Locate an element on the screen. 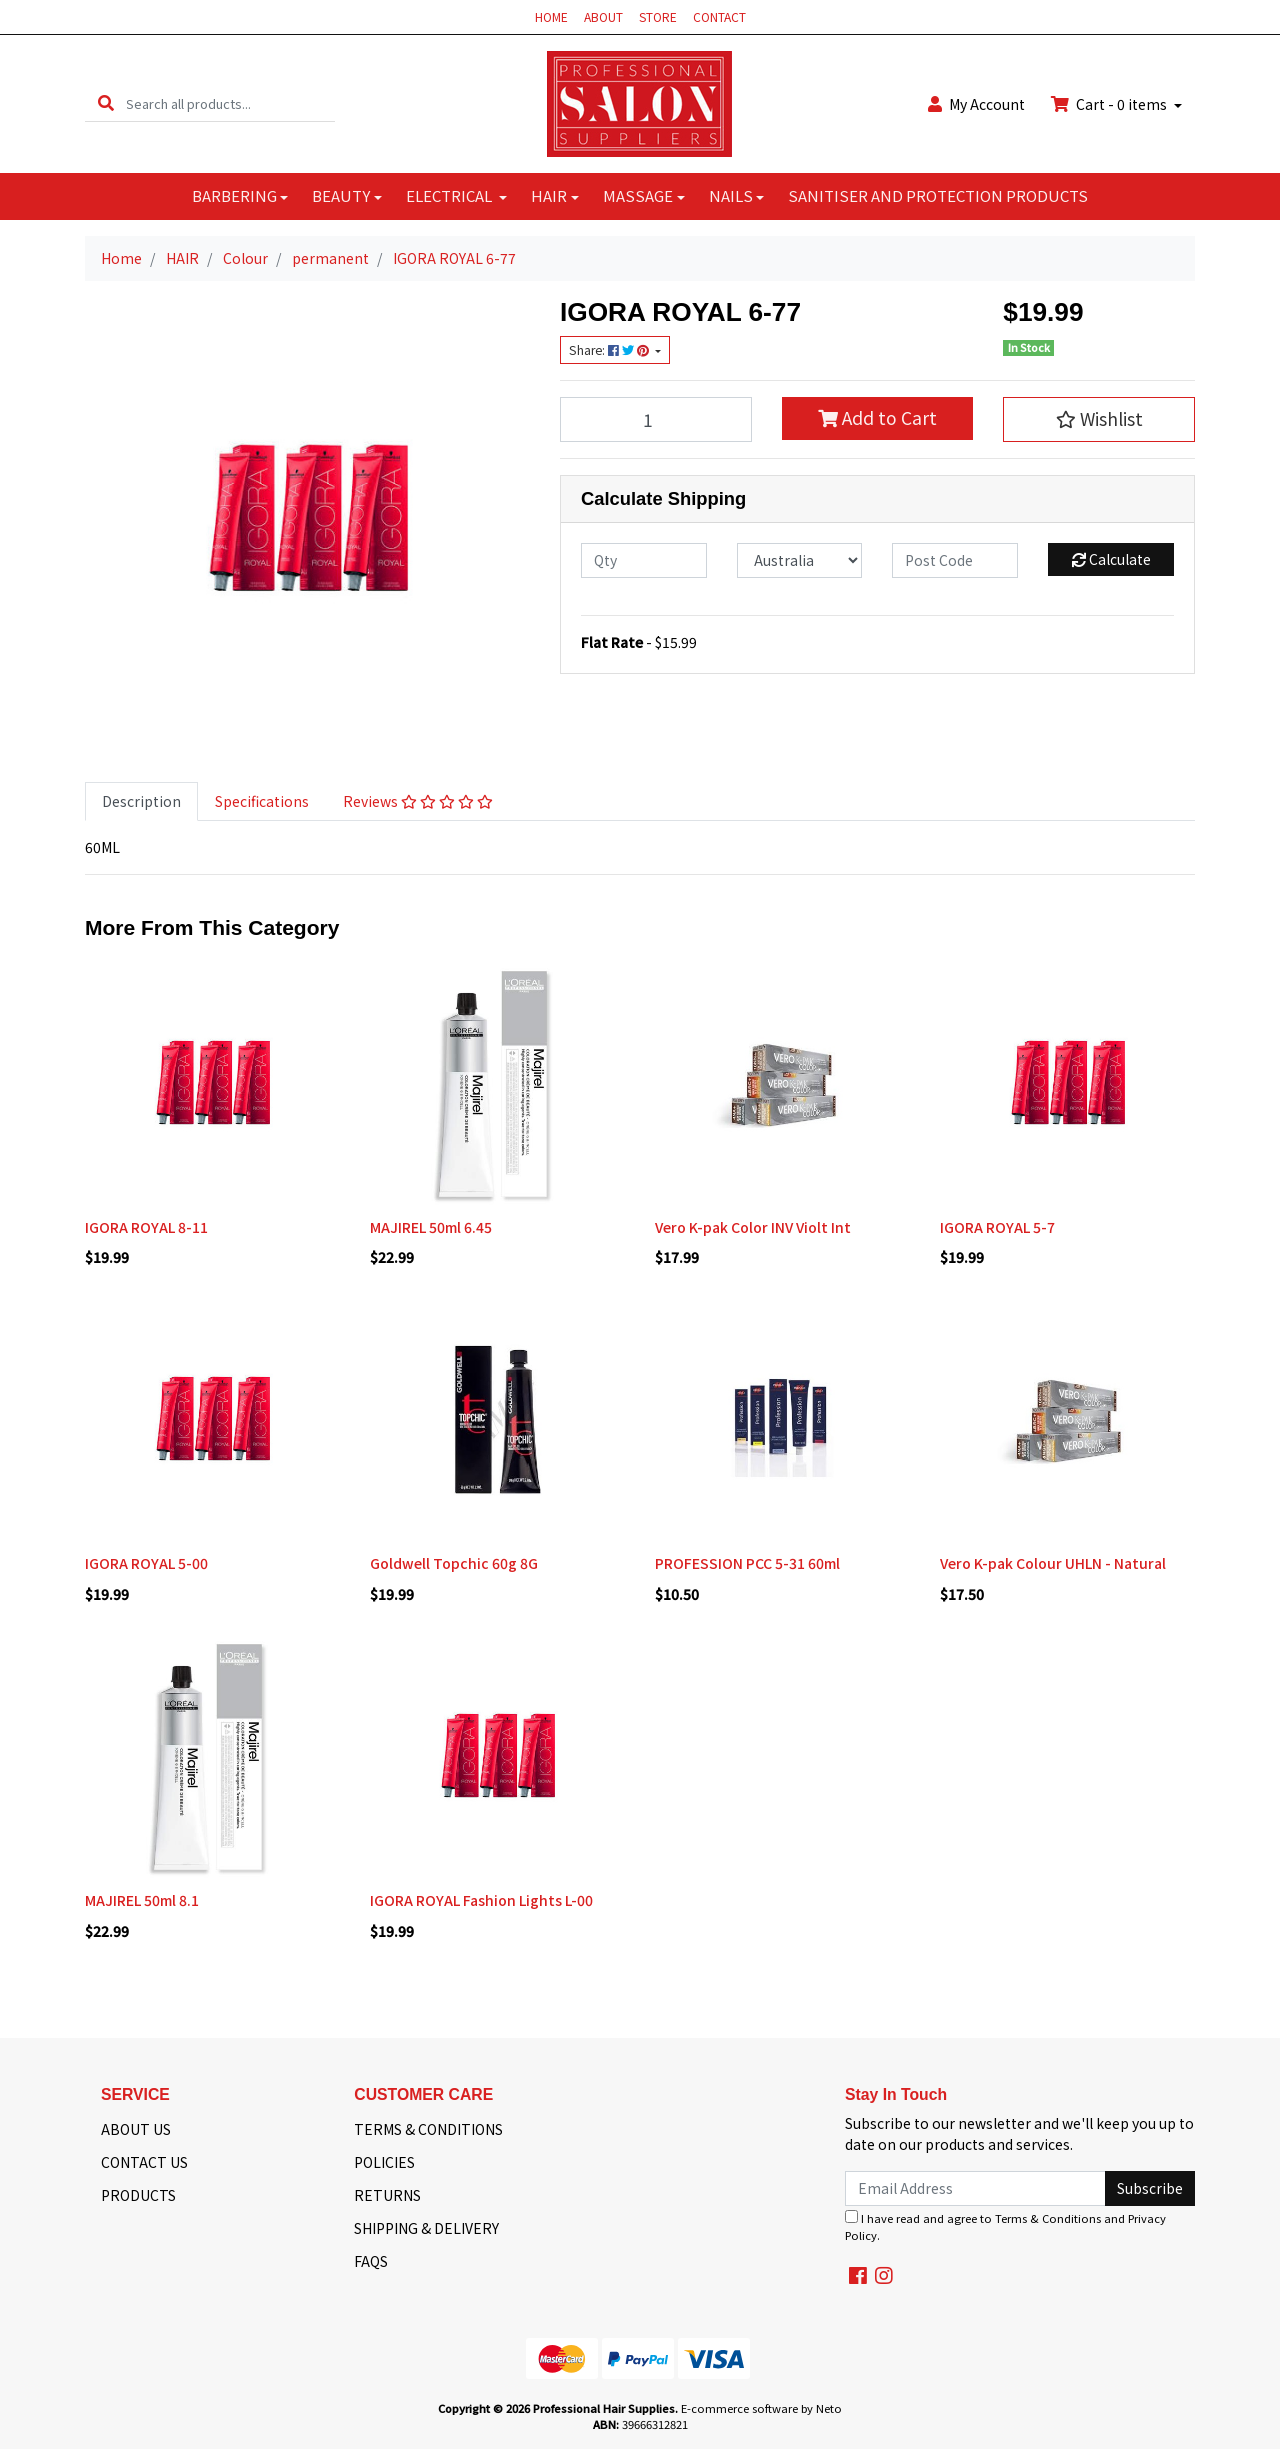 This screenshot has height=2449, width=1280. BARBERING is located at coordinates (234, 195).